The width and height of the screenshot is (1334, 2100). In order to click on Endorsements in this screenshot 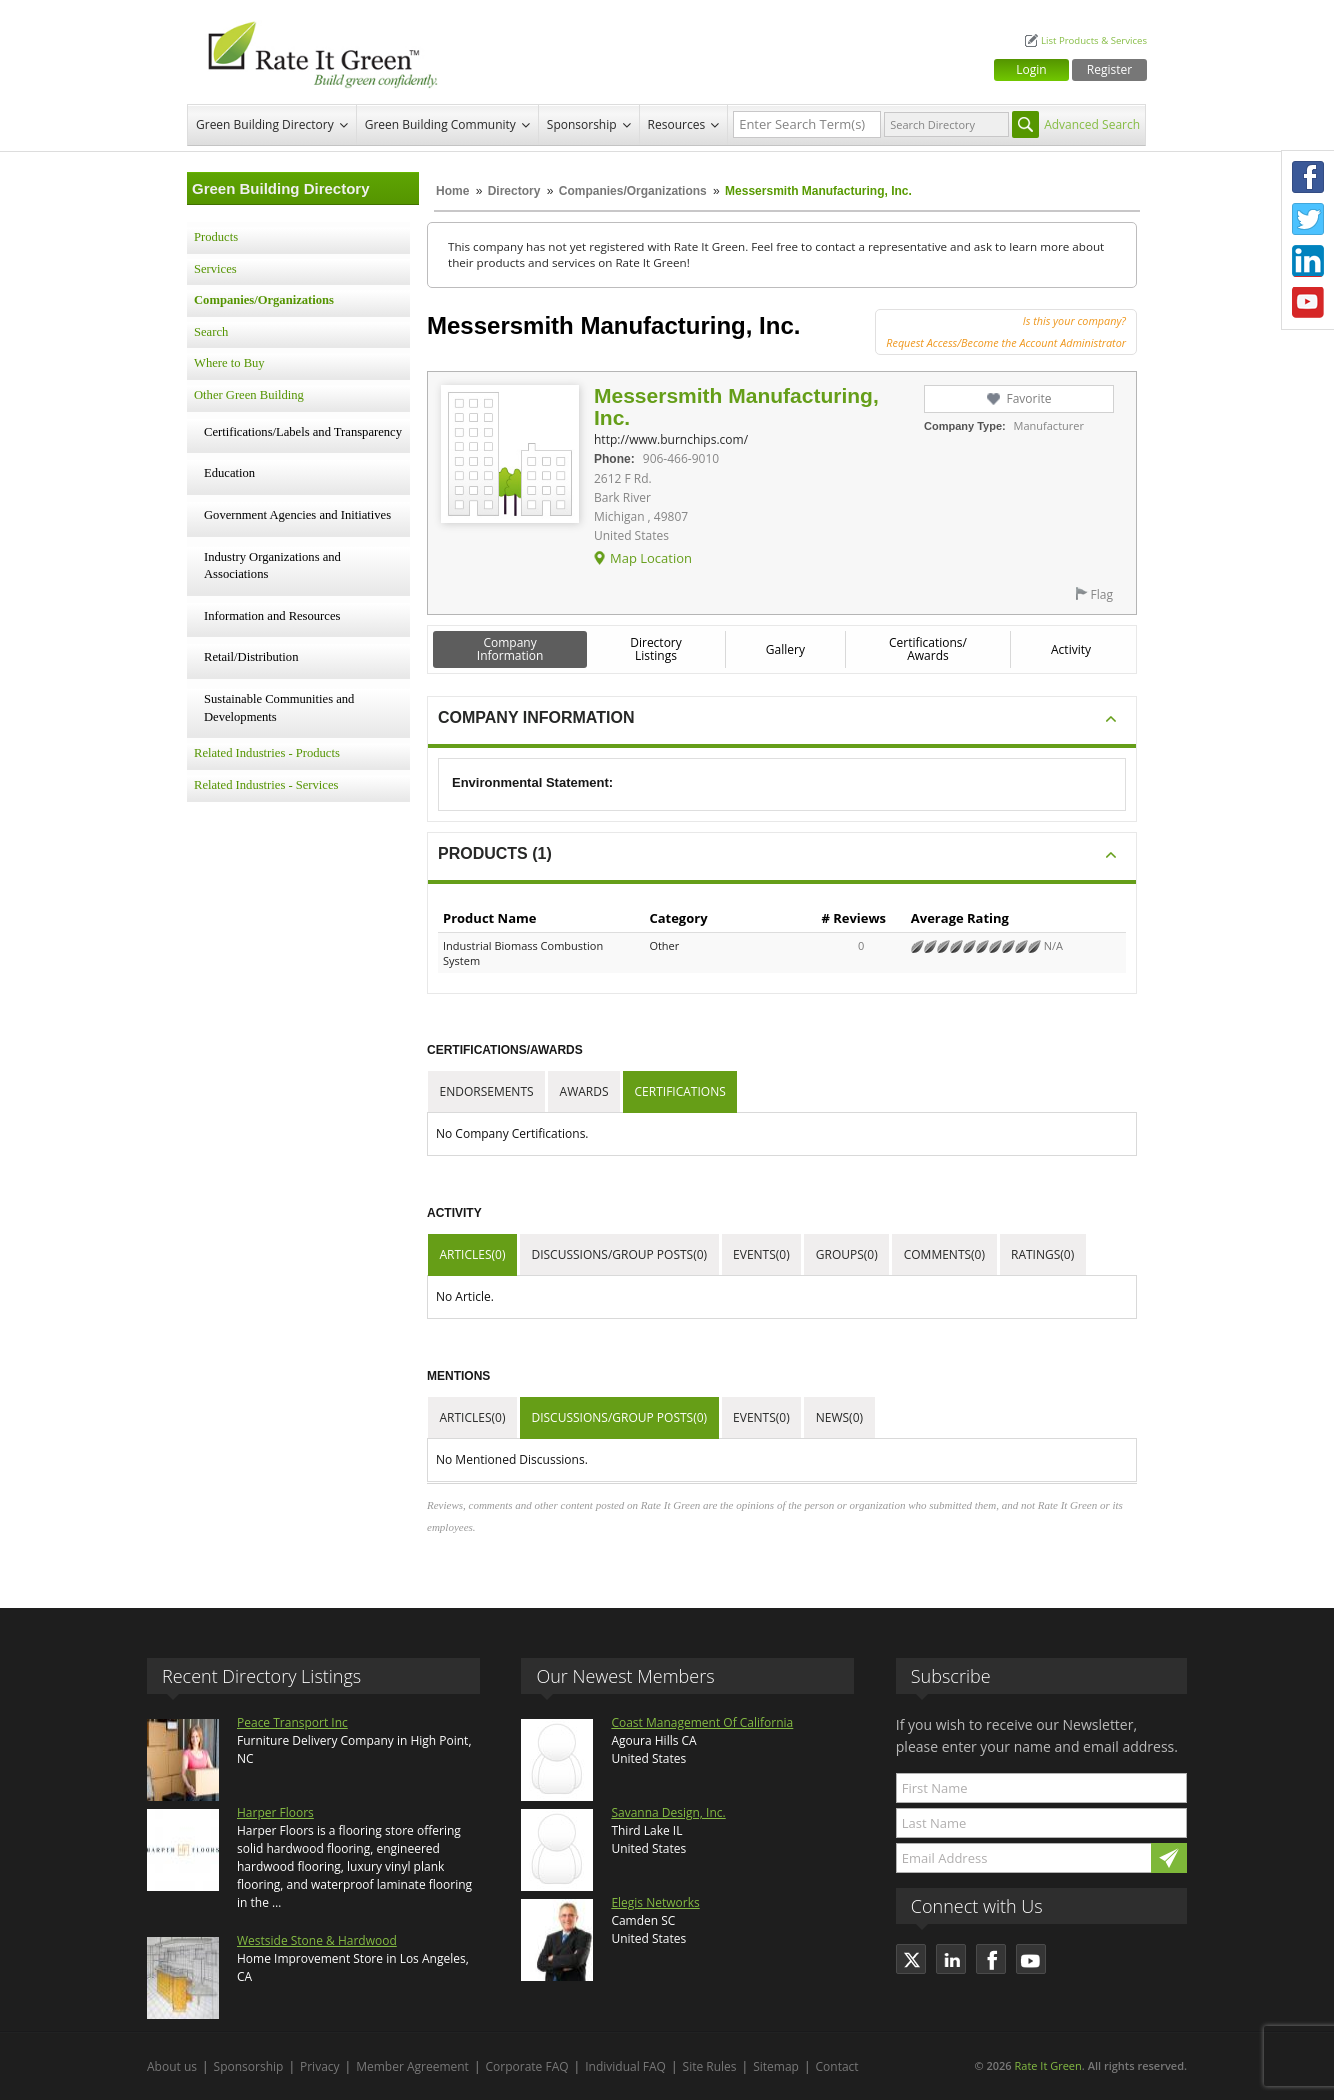, I will do `click(487, 1091)`.